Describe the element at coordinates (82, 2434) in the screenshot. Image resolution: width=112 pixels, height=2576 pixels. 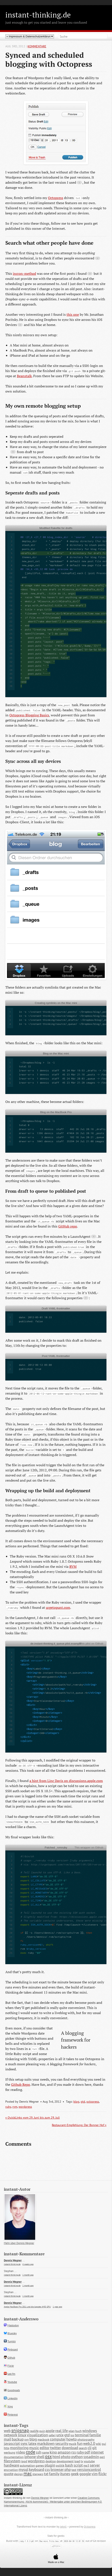
I see `terminal` at that location.